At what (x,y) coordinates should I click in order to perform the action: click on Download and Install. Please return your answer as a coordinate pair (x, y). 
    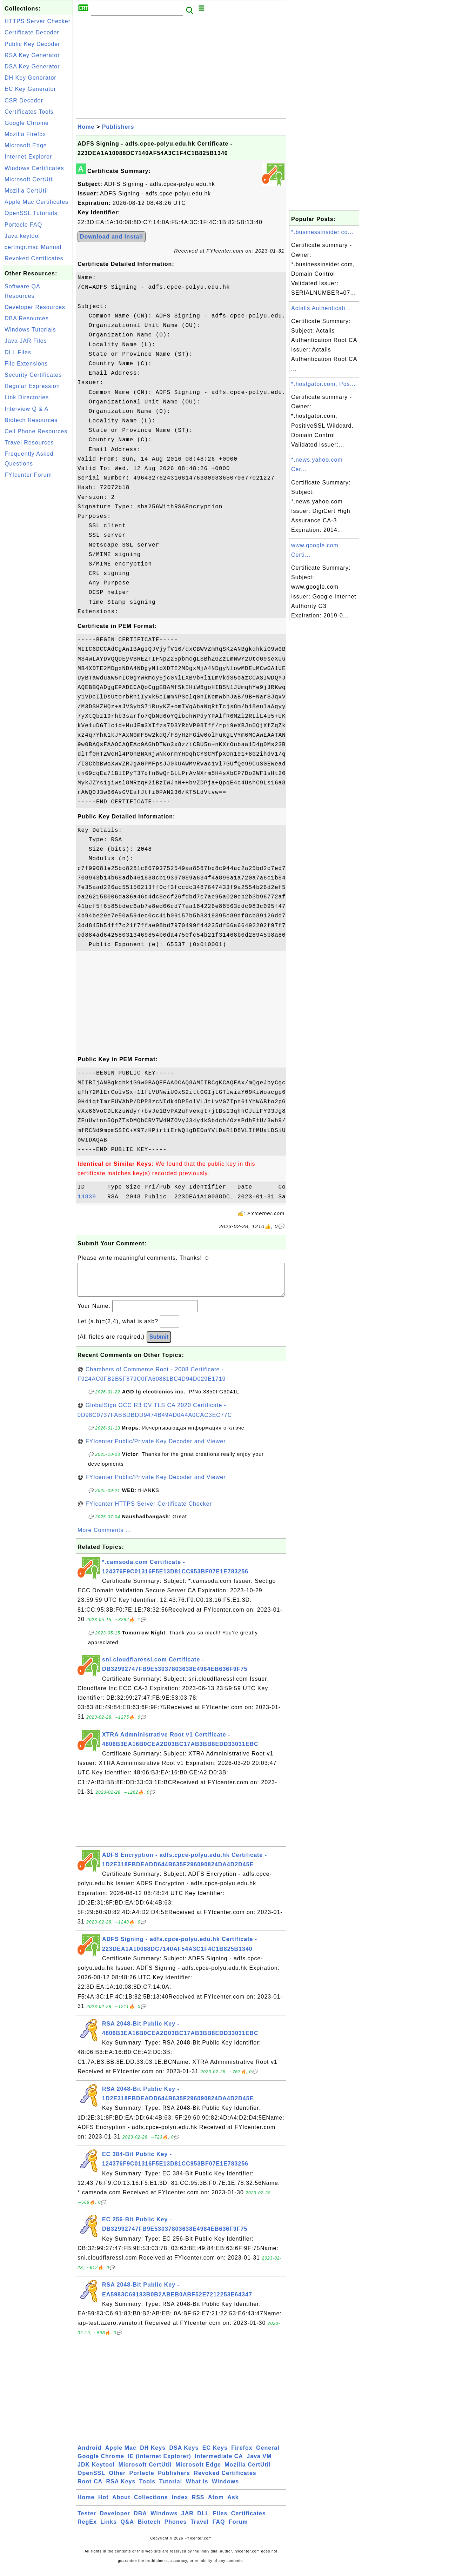
    Looking at the image, I should click on (111, 237).